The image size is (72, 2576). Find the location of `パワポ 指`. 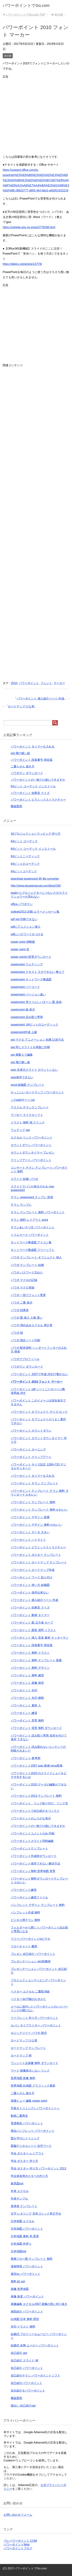

パワポ 指 is located at coordinates (17, 1332).